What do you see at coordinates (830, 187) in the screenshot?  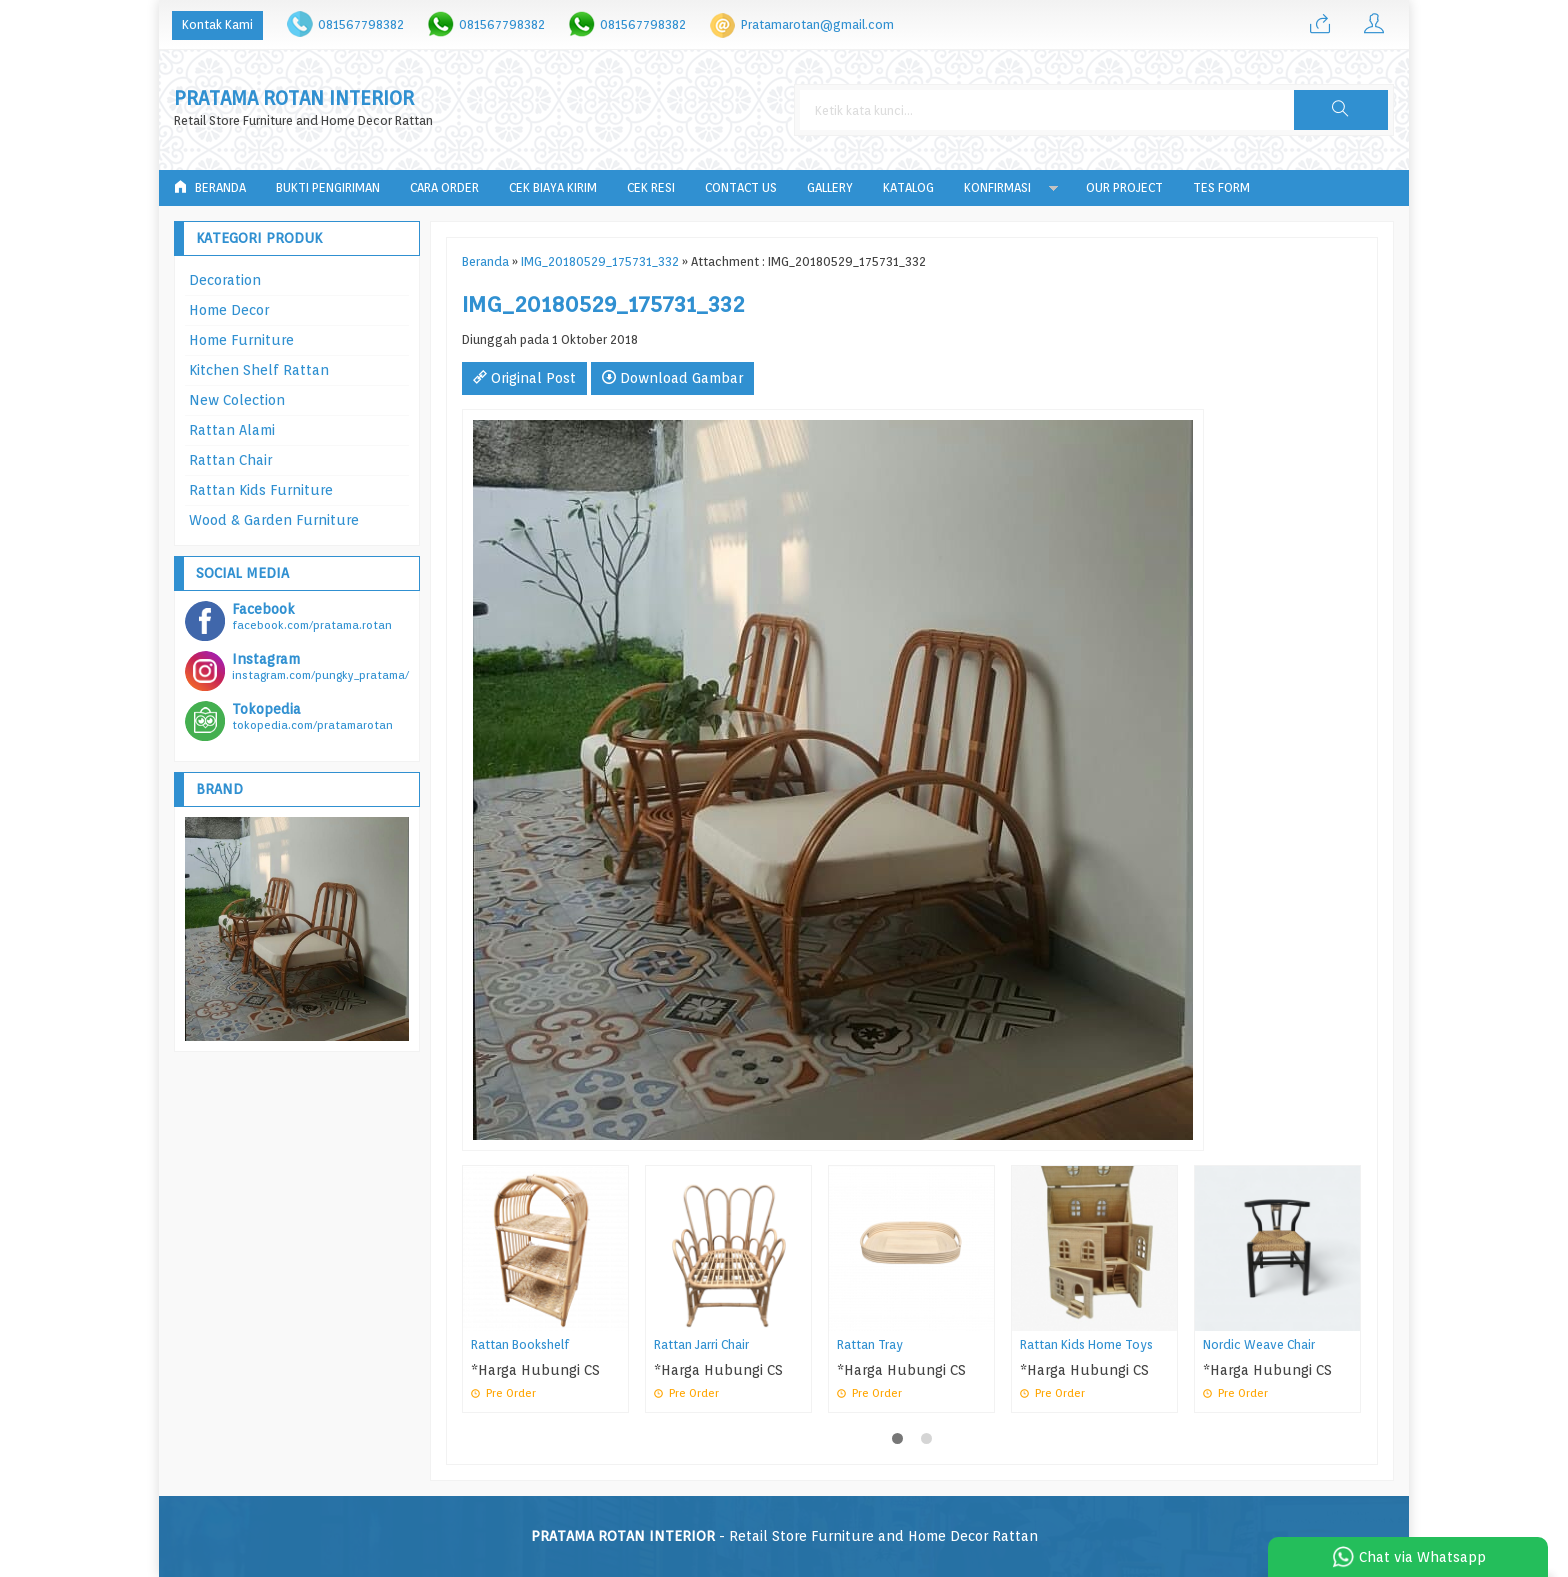 I see `Gallery` at bounding box center [830, 187].